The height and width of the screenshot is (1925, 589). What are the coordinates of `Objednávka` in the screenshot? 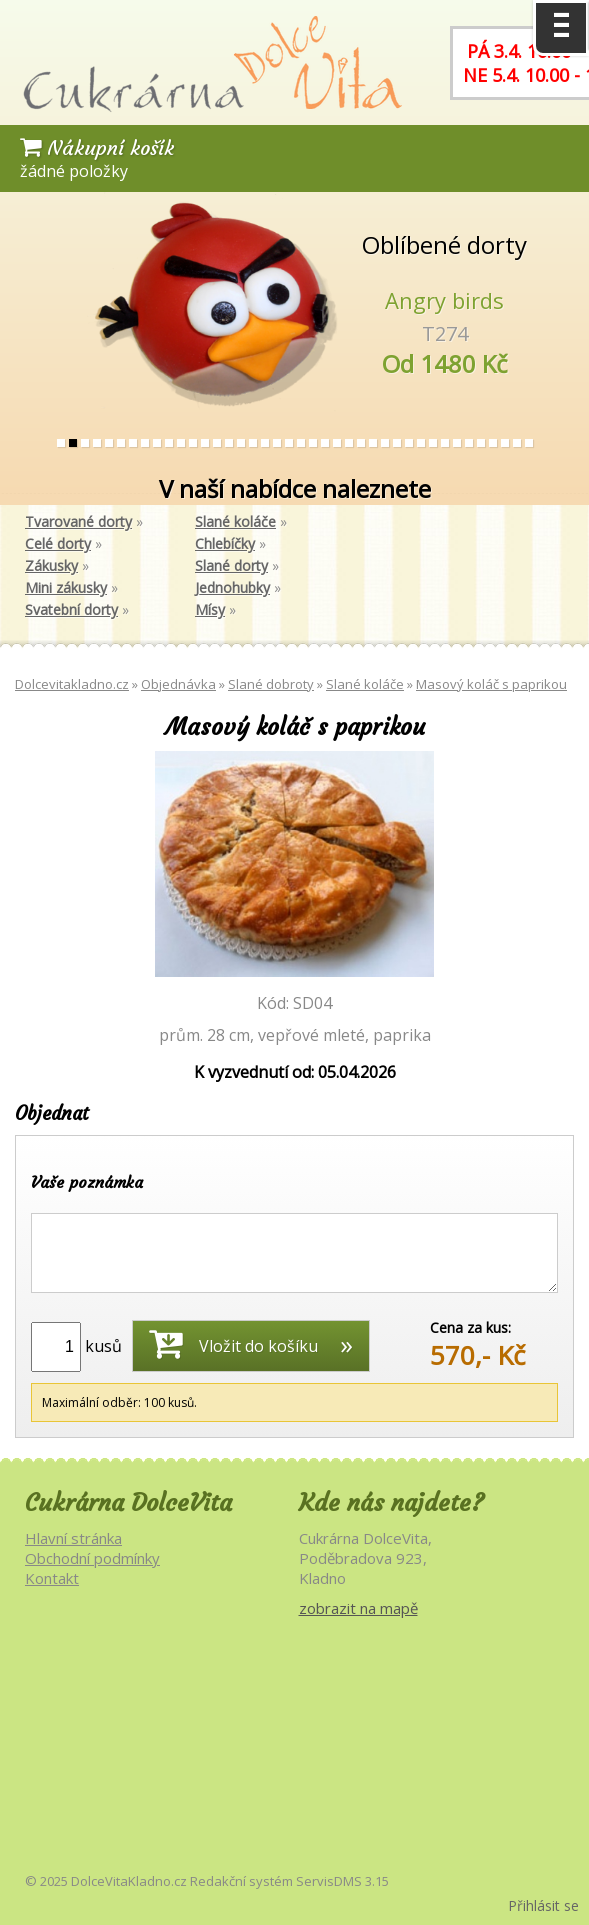 It's located at (178, 684).